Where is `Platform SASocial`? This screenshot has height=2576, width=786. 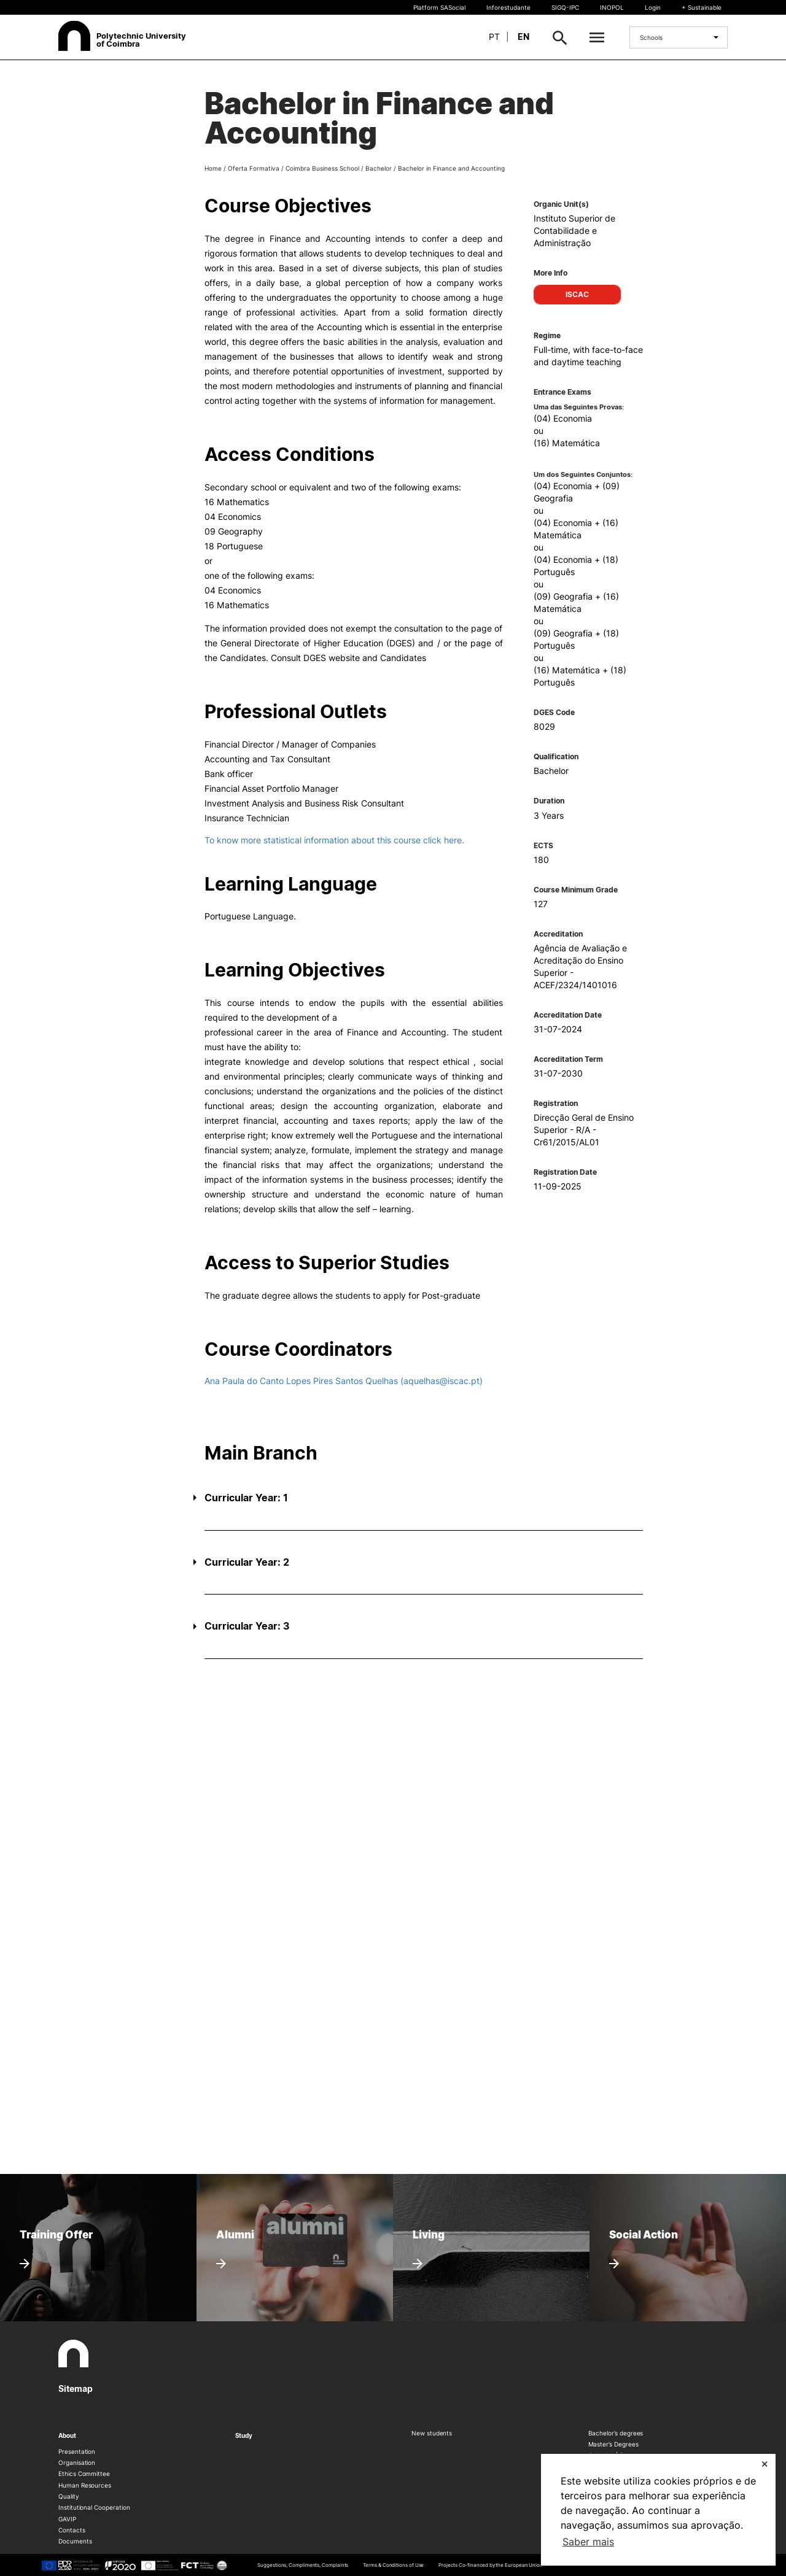 Platform SASocial is located at coordinates (439, 7).